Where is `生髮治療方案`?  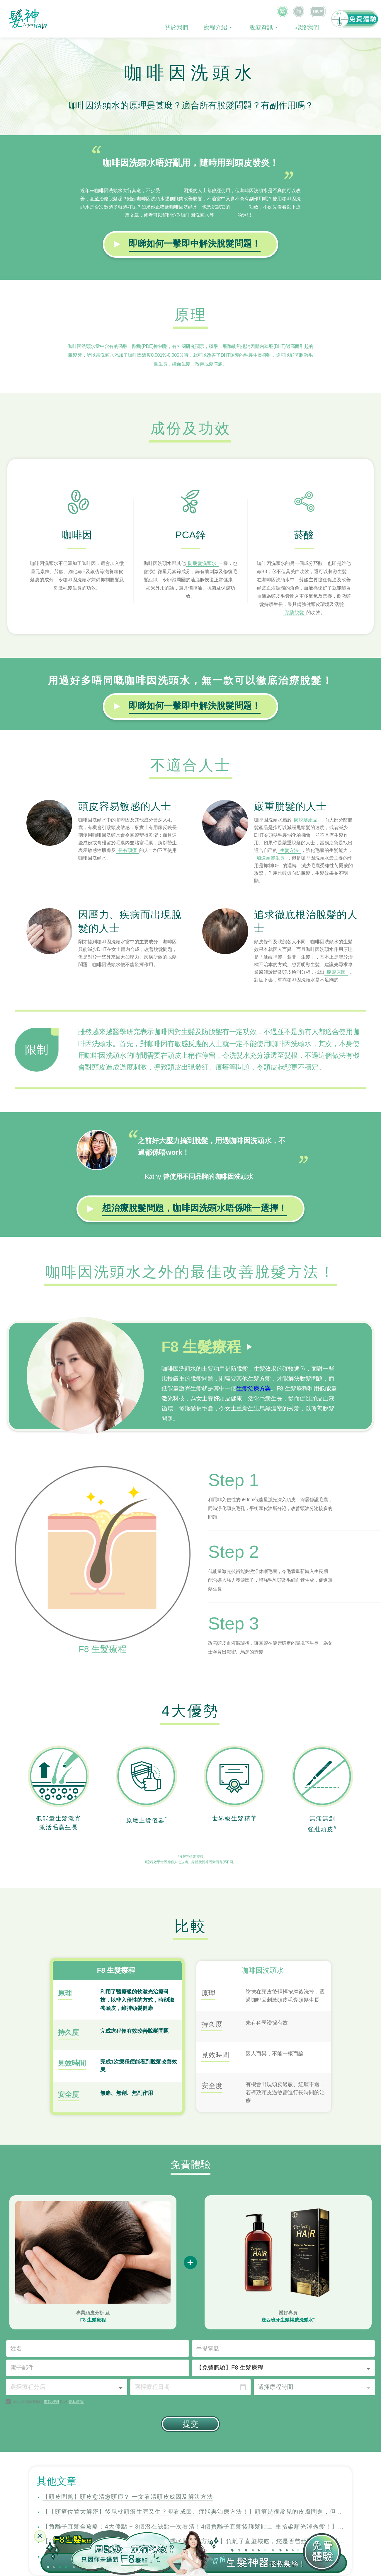 生髮治療方案 is located at coordinates (253, 1388).